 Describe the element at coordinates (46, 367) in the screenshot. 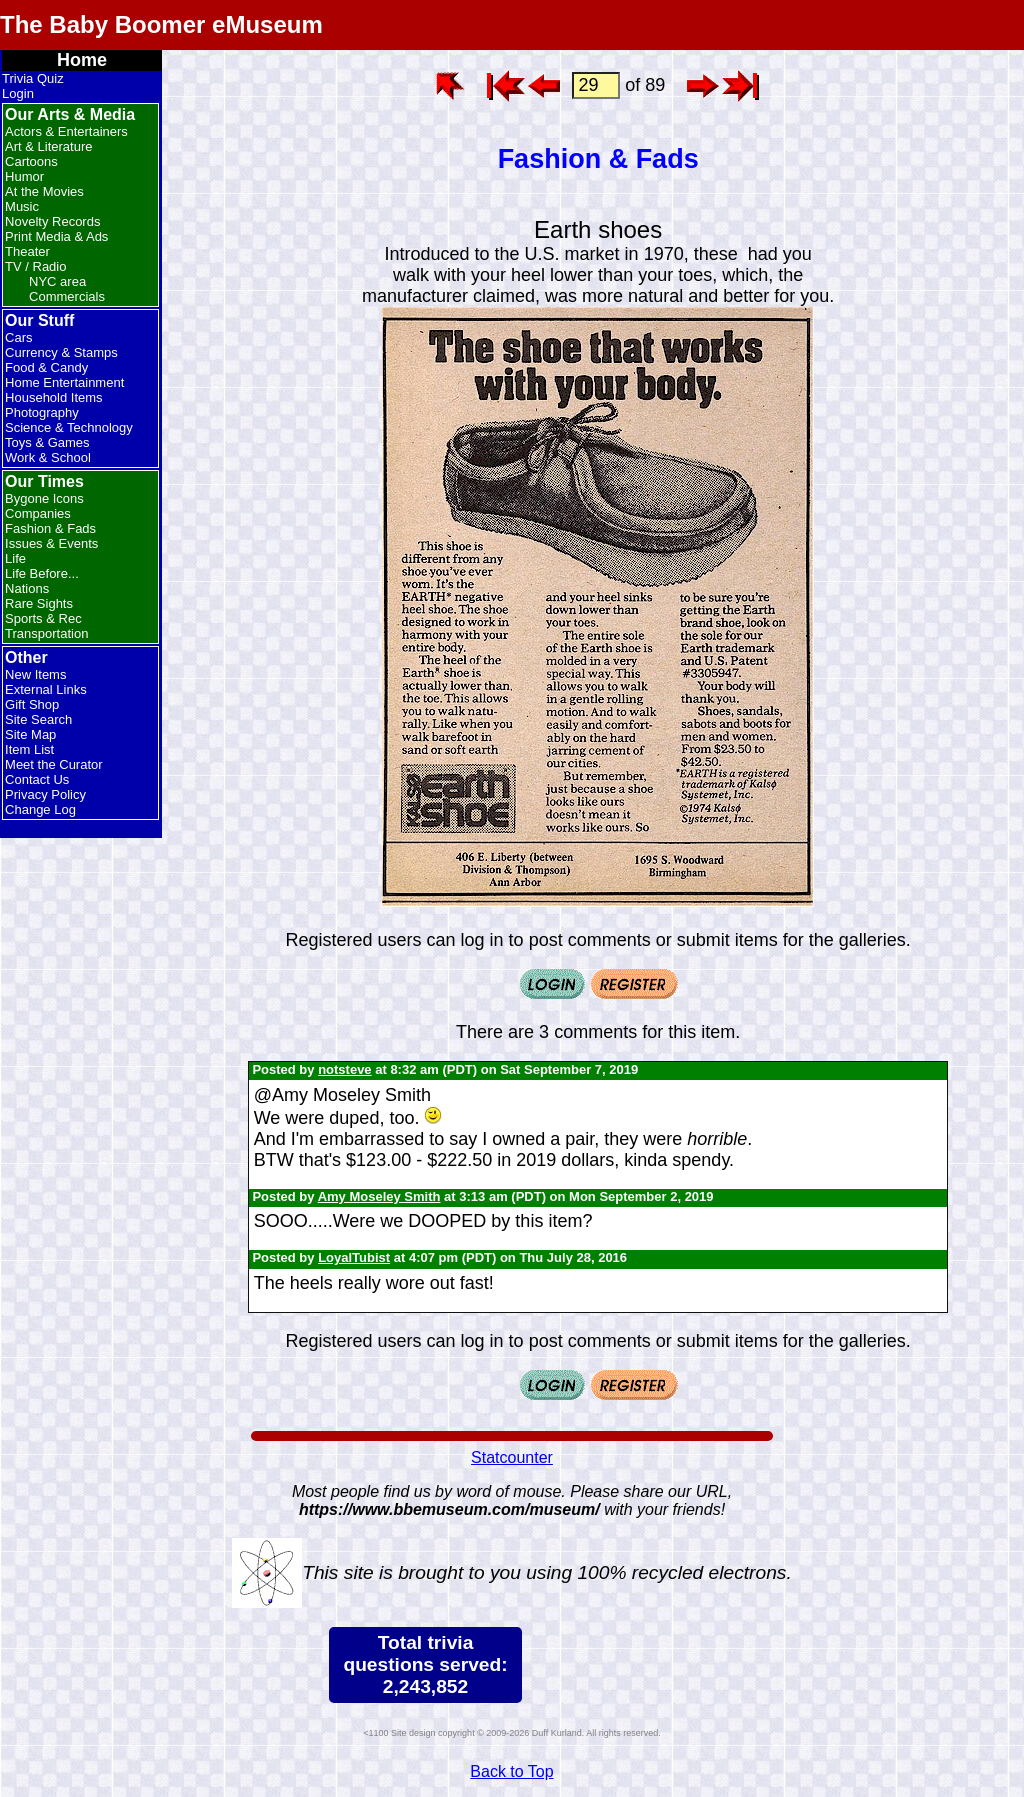

I see `Food & Candy` at that location.